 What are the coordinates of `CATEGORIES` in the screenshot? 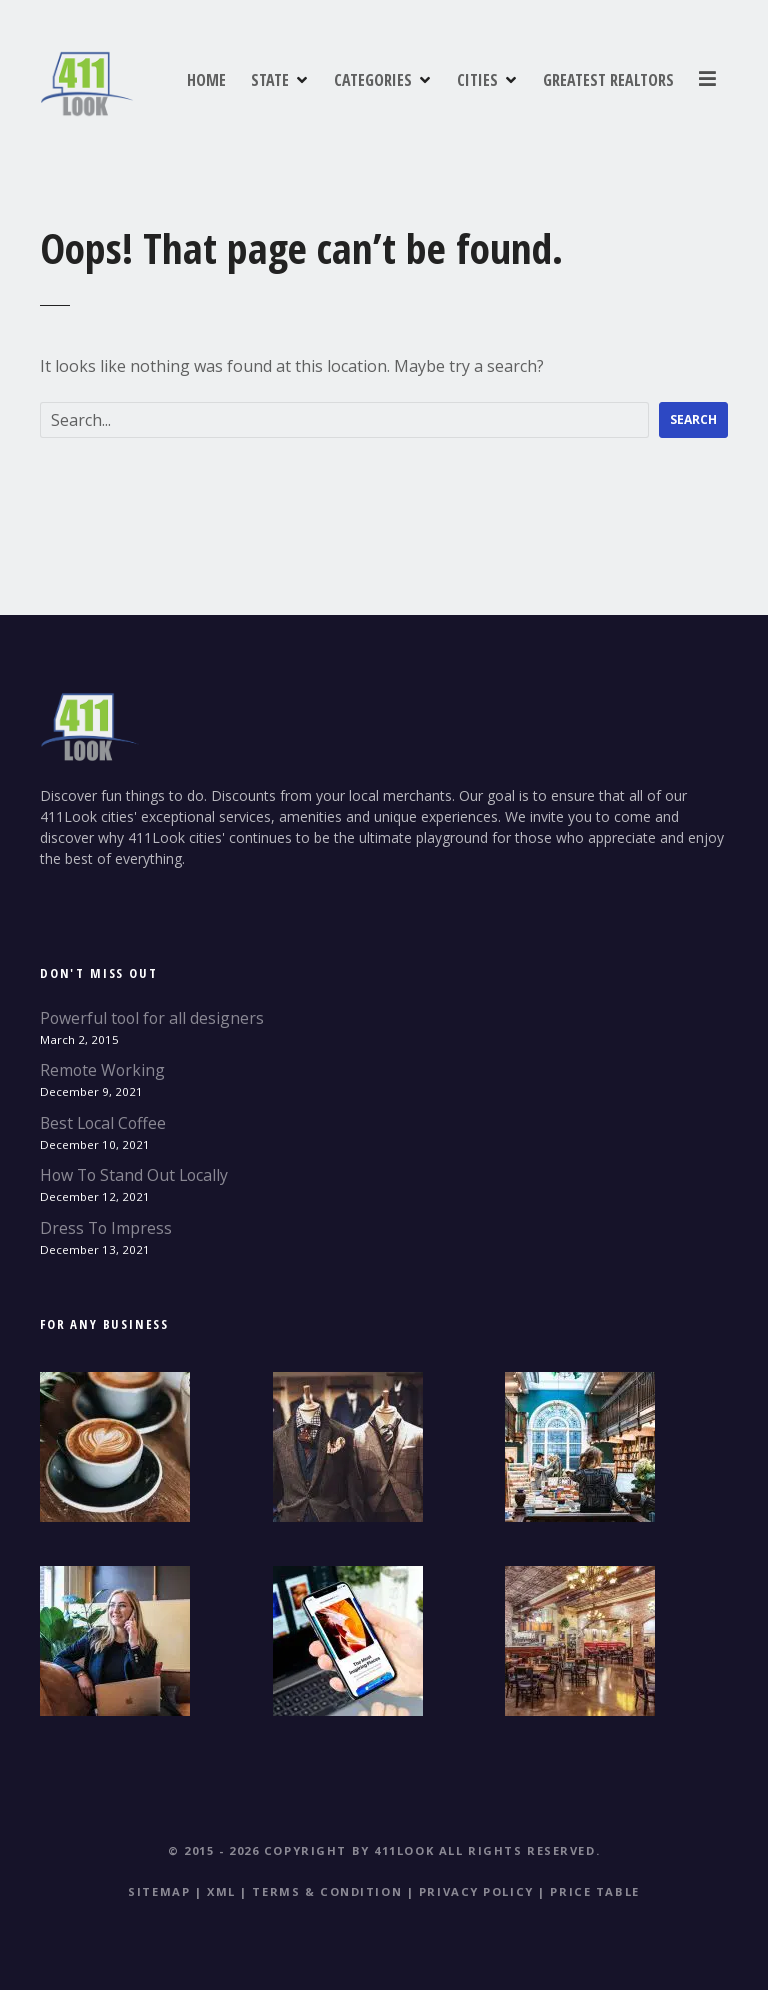 It's located at (532, 79).